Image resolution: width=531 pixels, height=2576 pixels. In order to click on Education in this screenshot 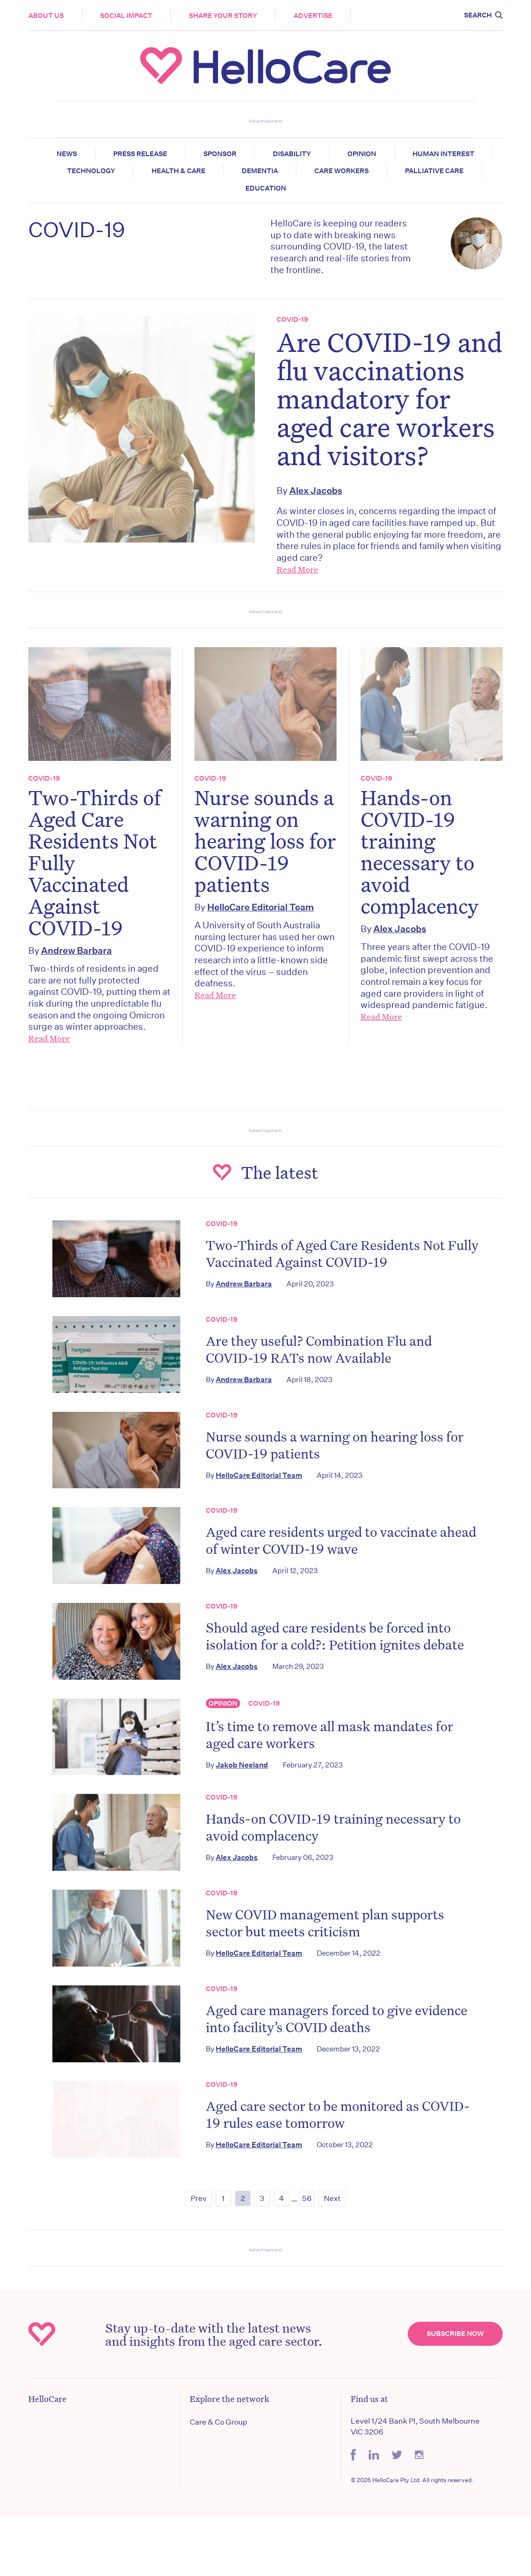, I will do `click(265, 188)`.